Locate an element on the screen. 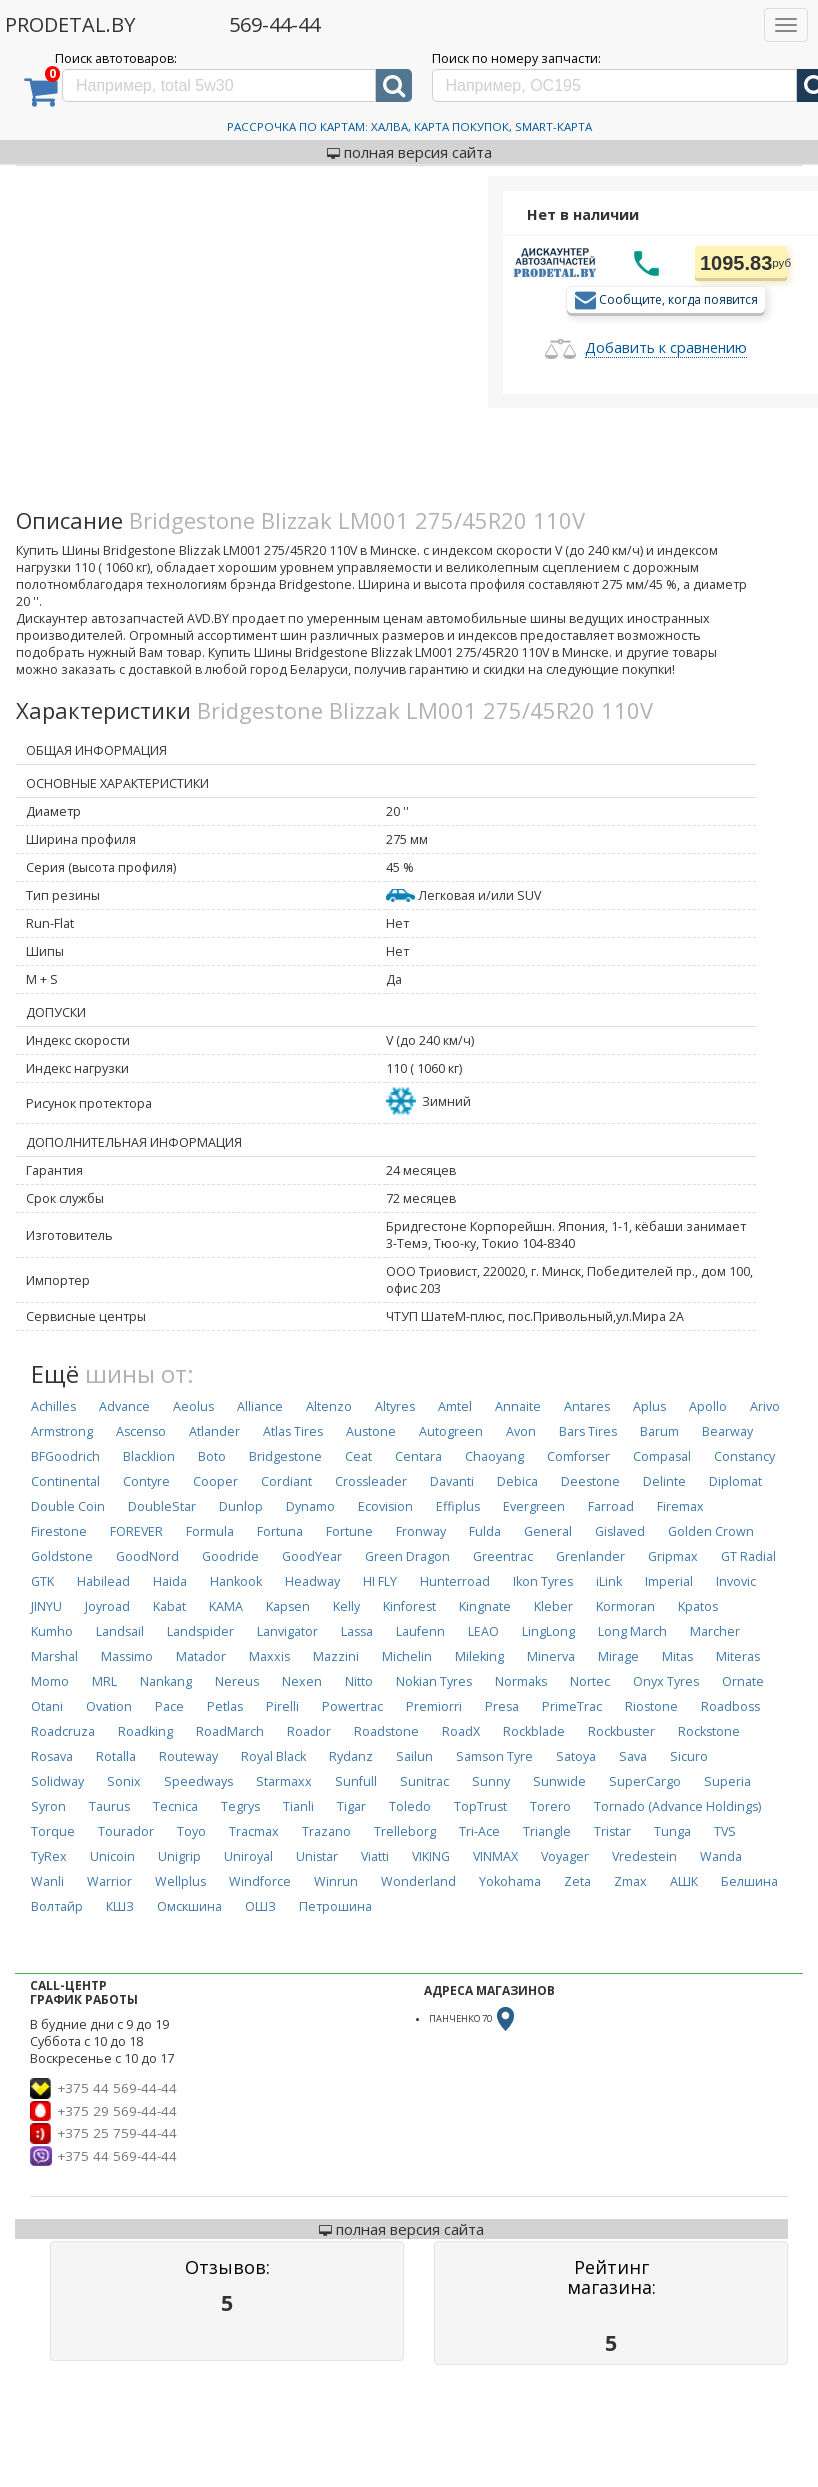 The image size is (818, 2487). Golden Crown is located at coordinates (711, 1531).